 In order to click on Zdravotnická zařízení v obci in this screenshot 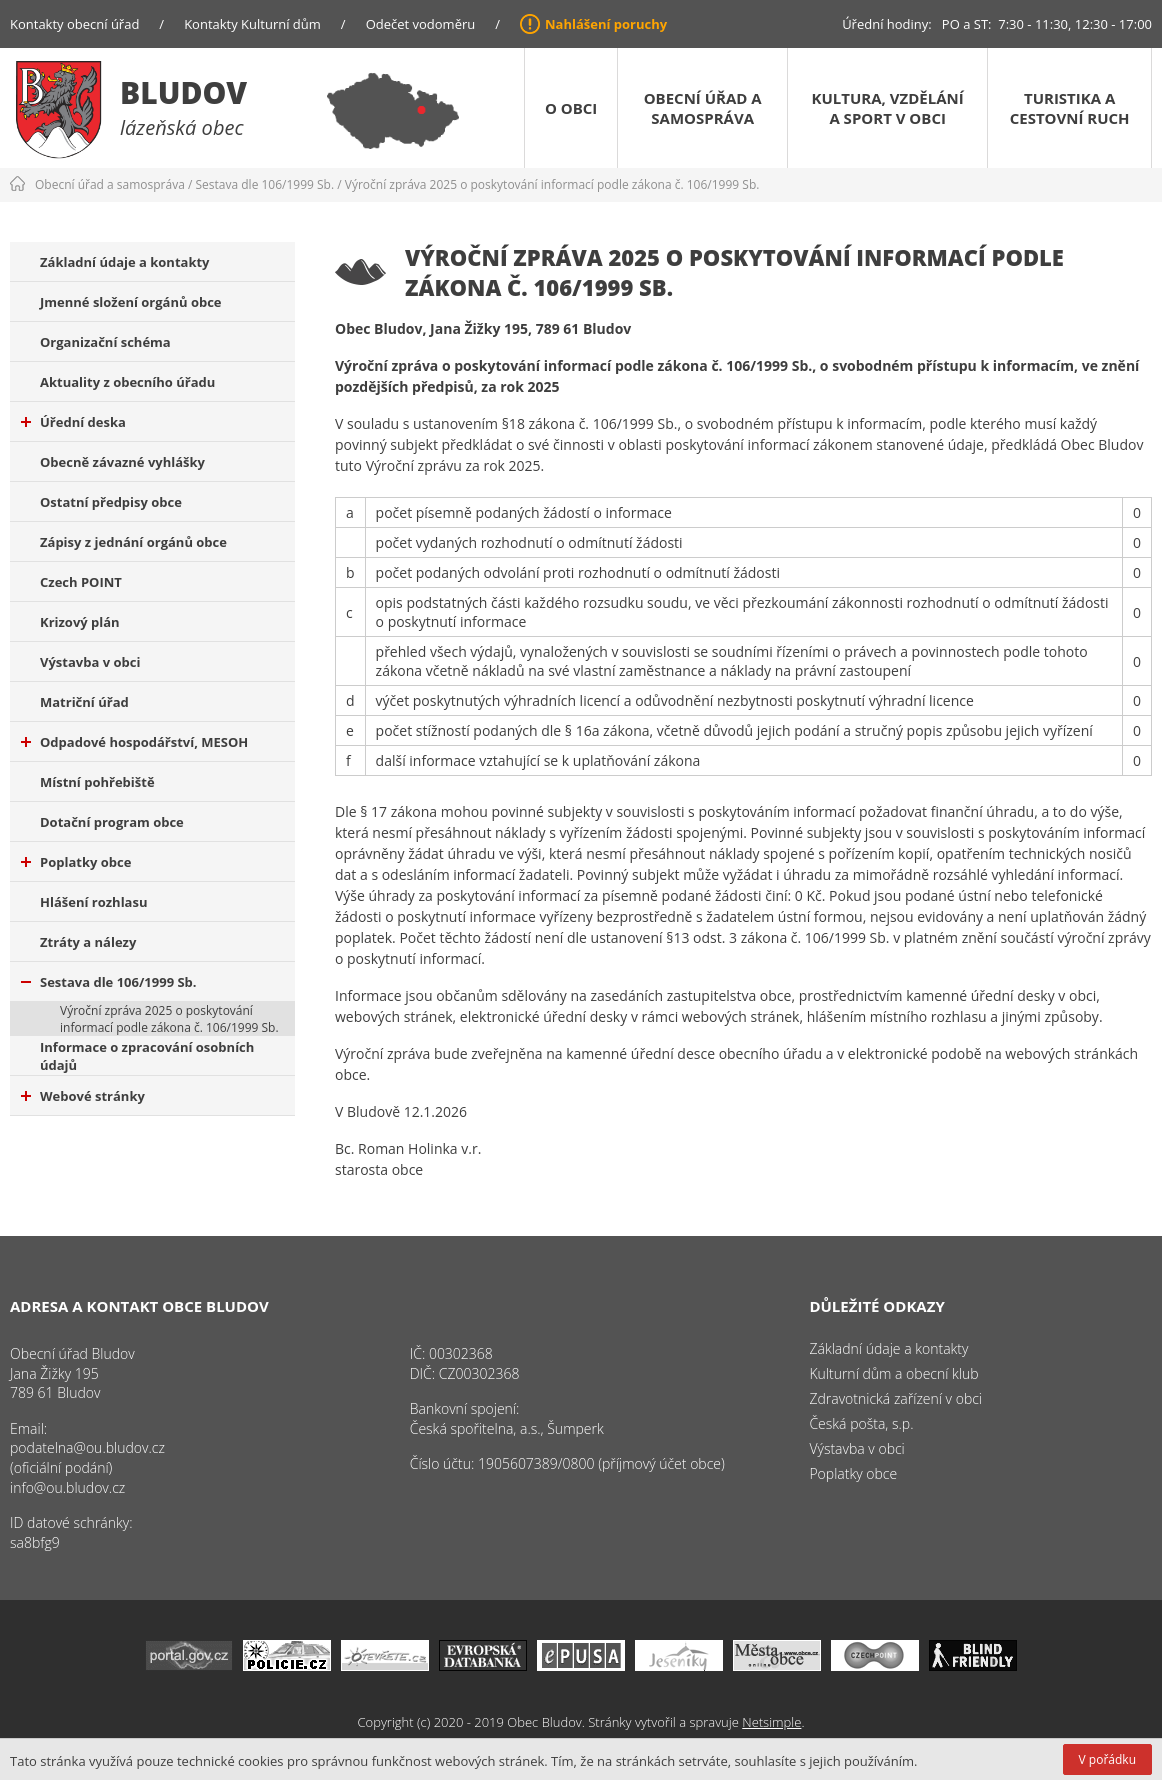, I will do `click(895, 1398)`.